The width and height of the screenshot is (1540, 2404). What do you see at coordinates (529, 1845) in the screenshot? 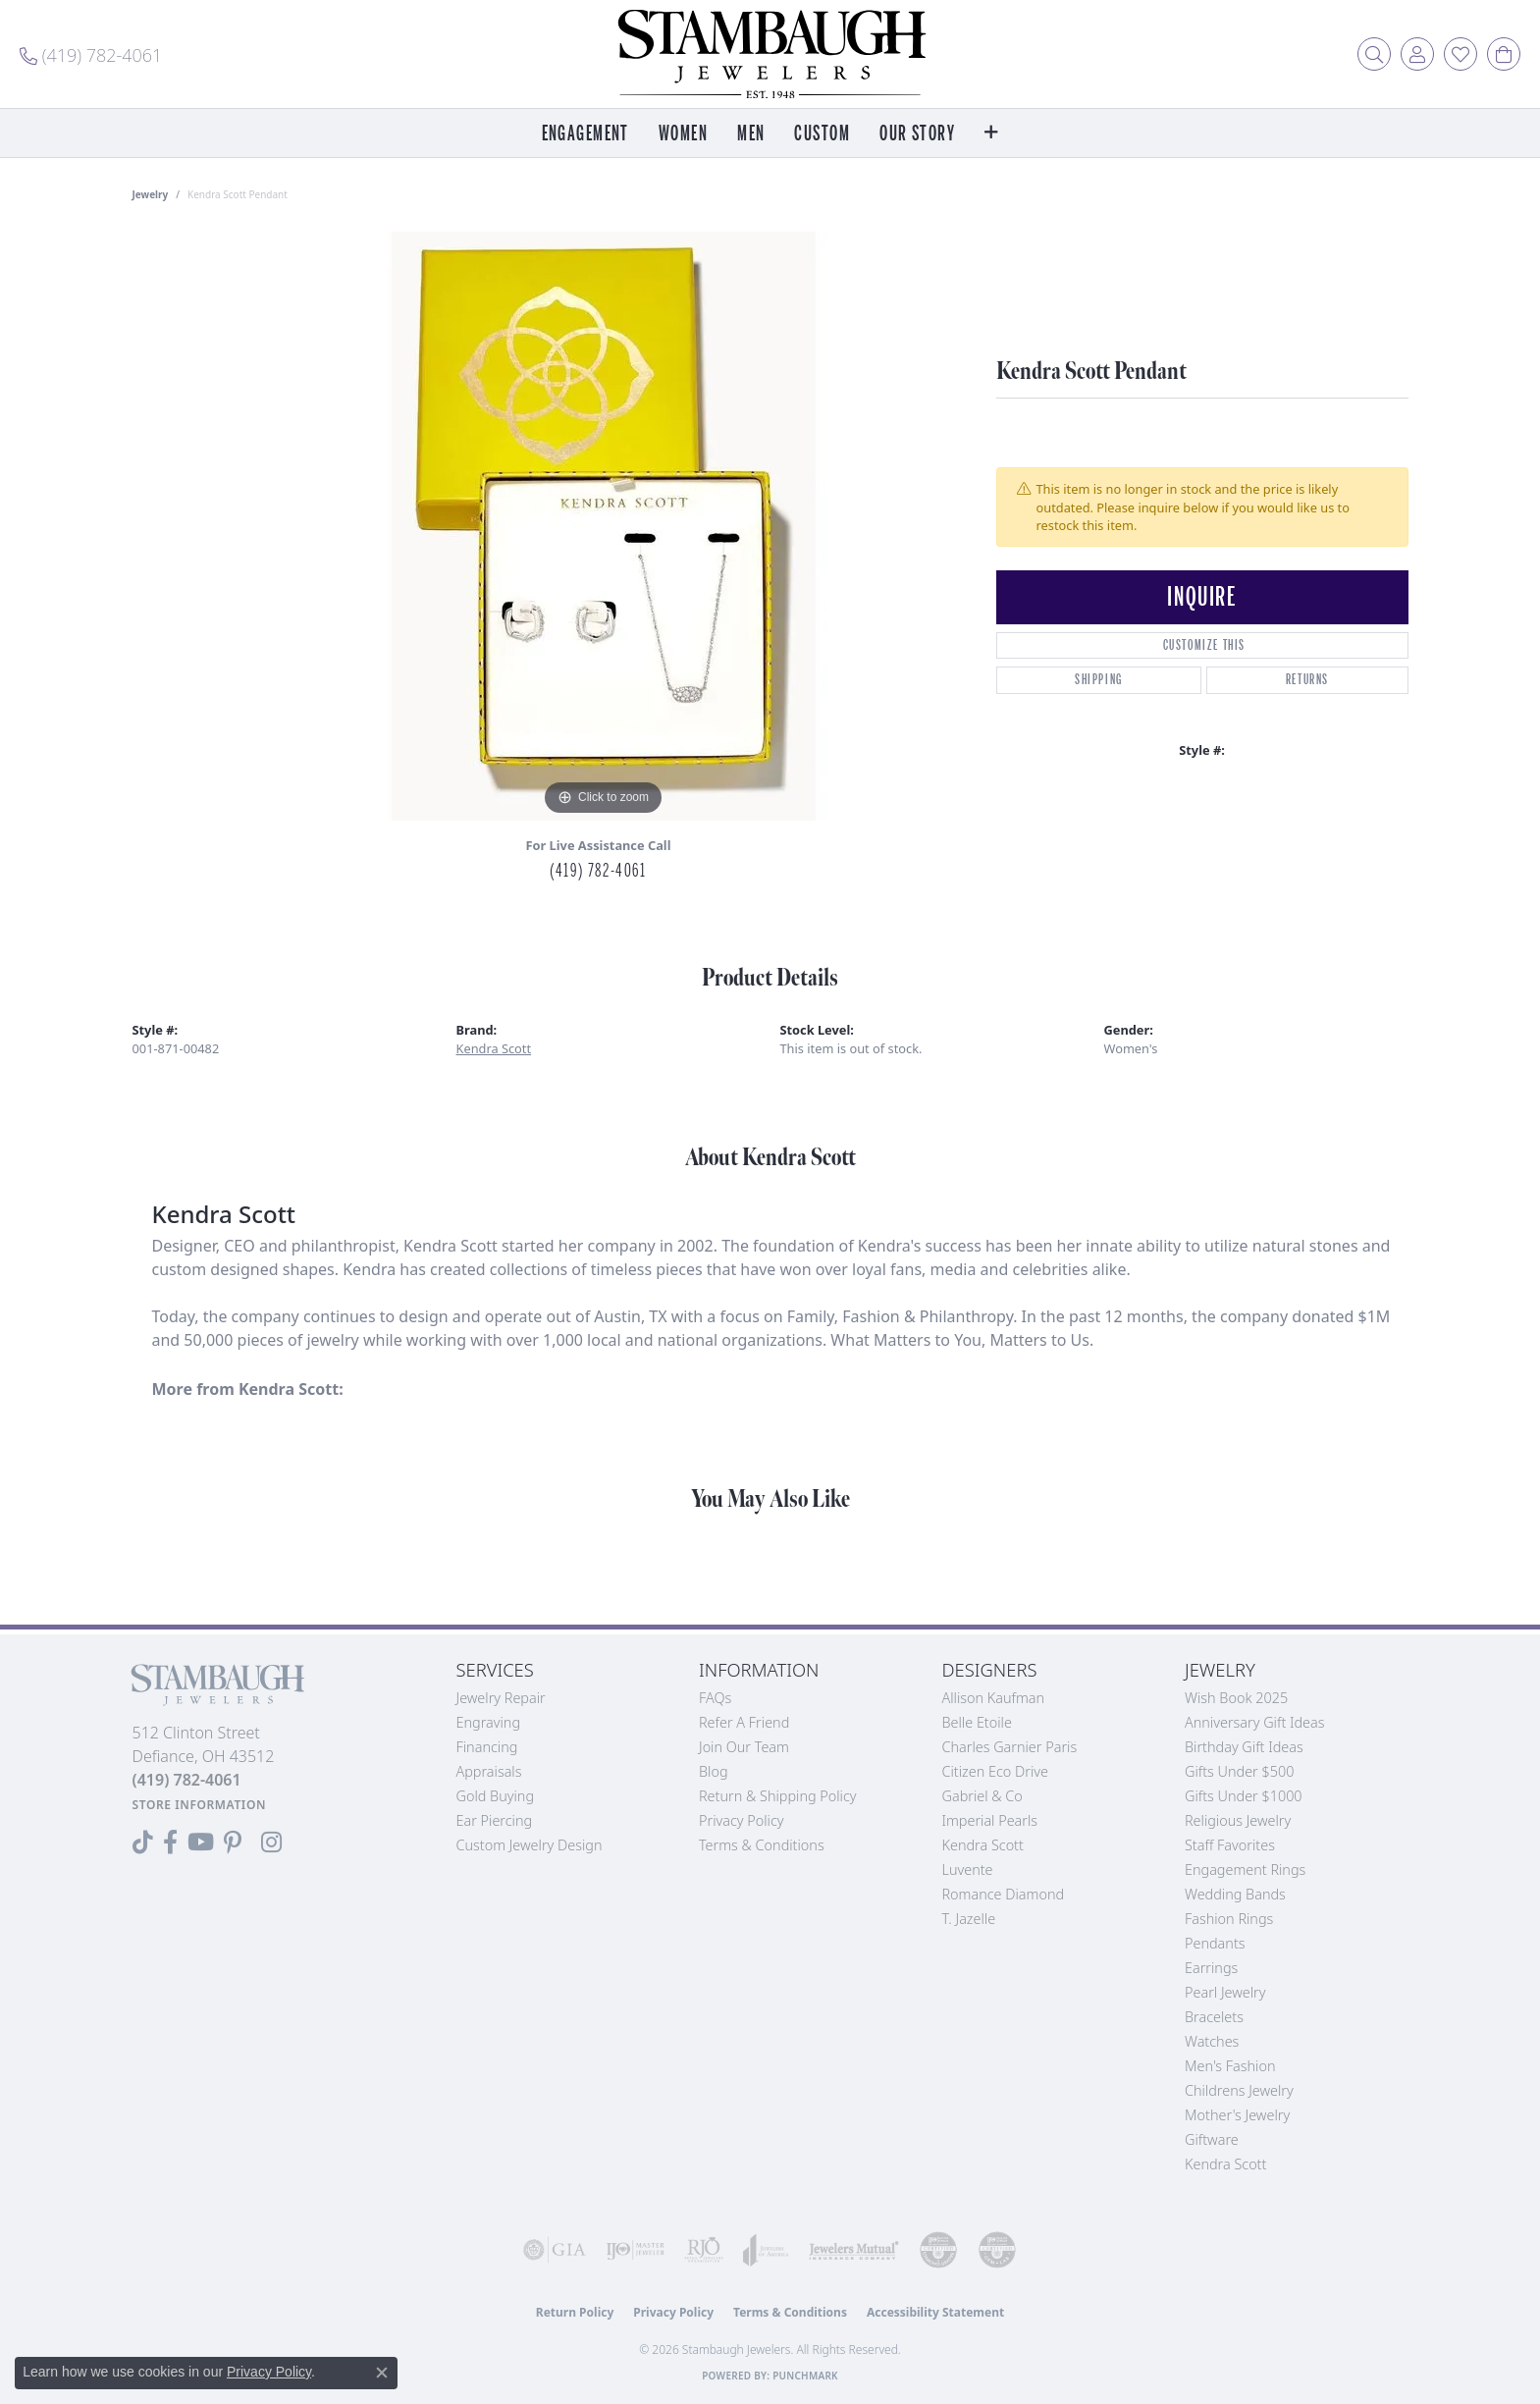
I see `Custom Jewelry Design` at bounding box center [529, 1845].